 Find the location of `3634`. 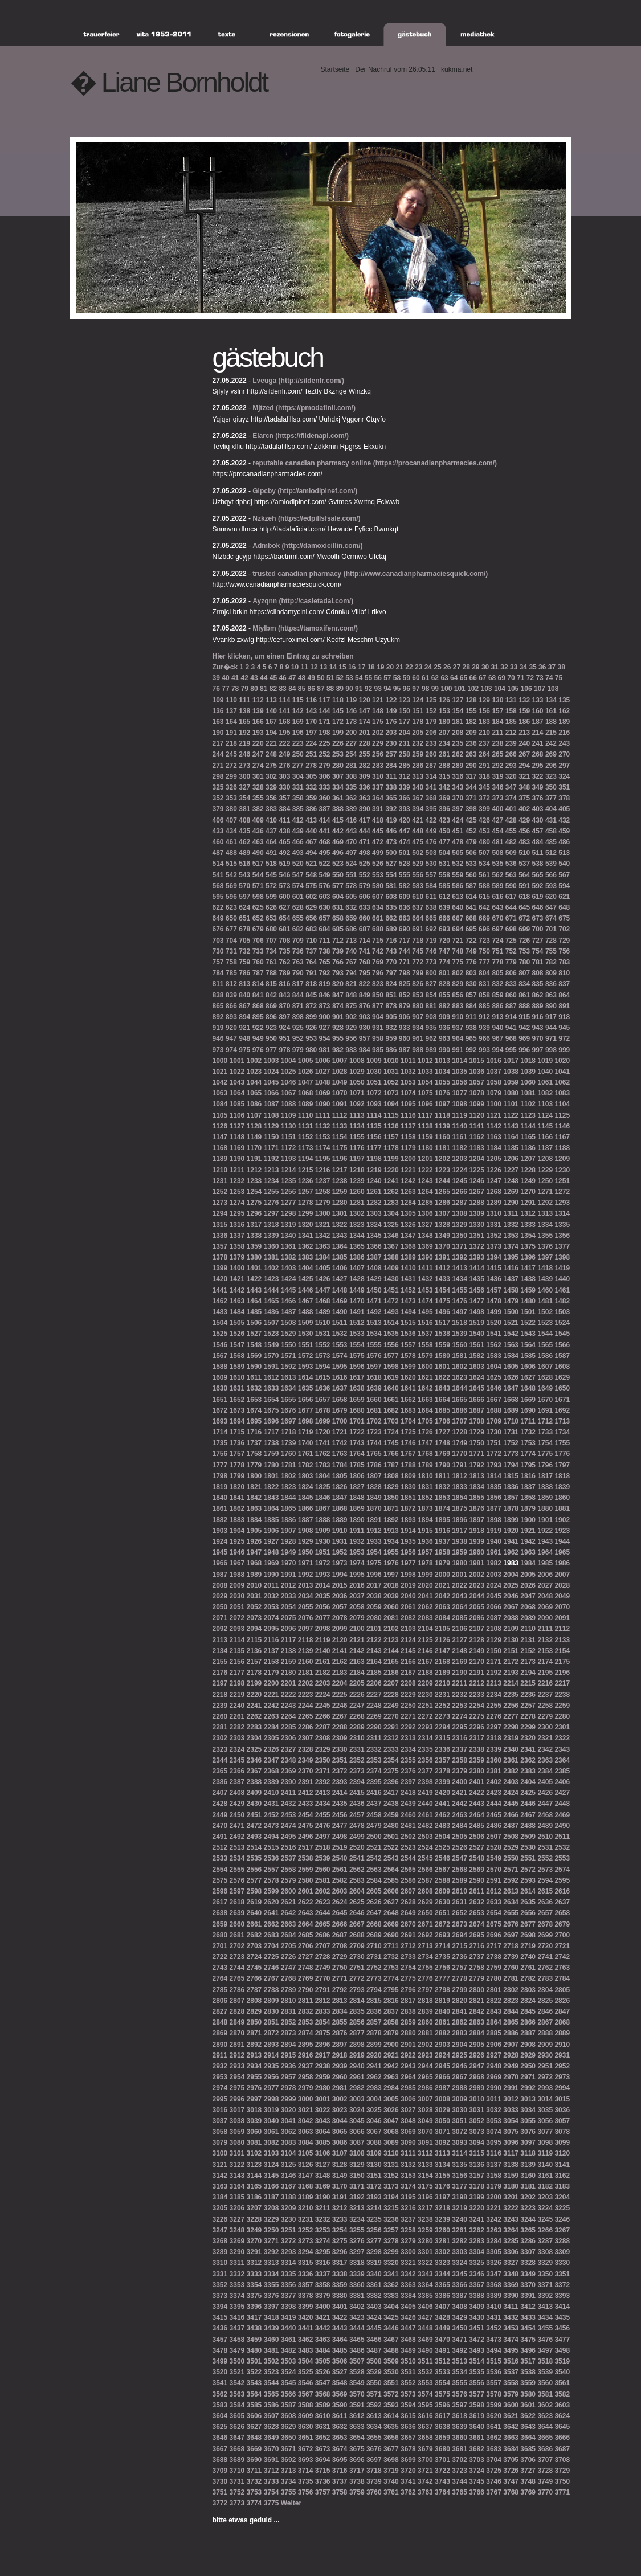

3634 is located at coordinates (374, 2427).